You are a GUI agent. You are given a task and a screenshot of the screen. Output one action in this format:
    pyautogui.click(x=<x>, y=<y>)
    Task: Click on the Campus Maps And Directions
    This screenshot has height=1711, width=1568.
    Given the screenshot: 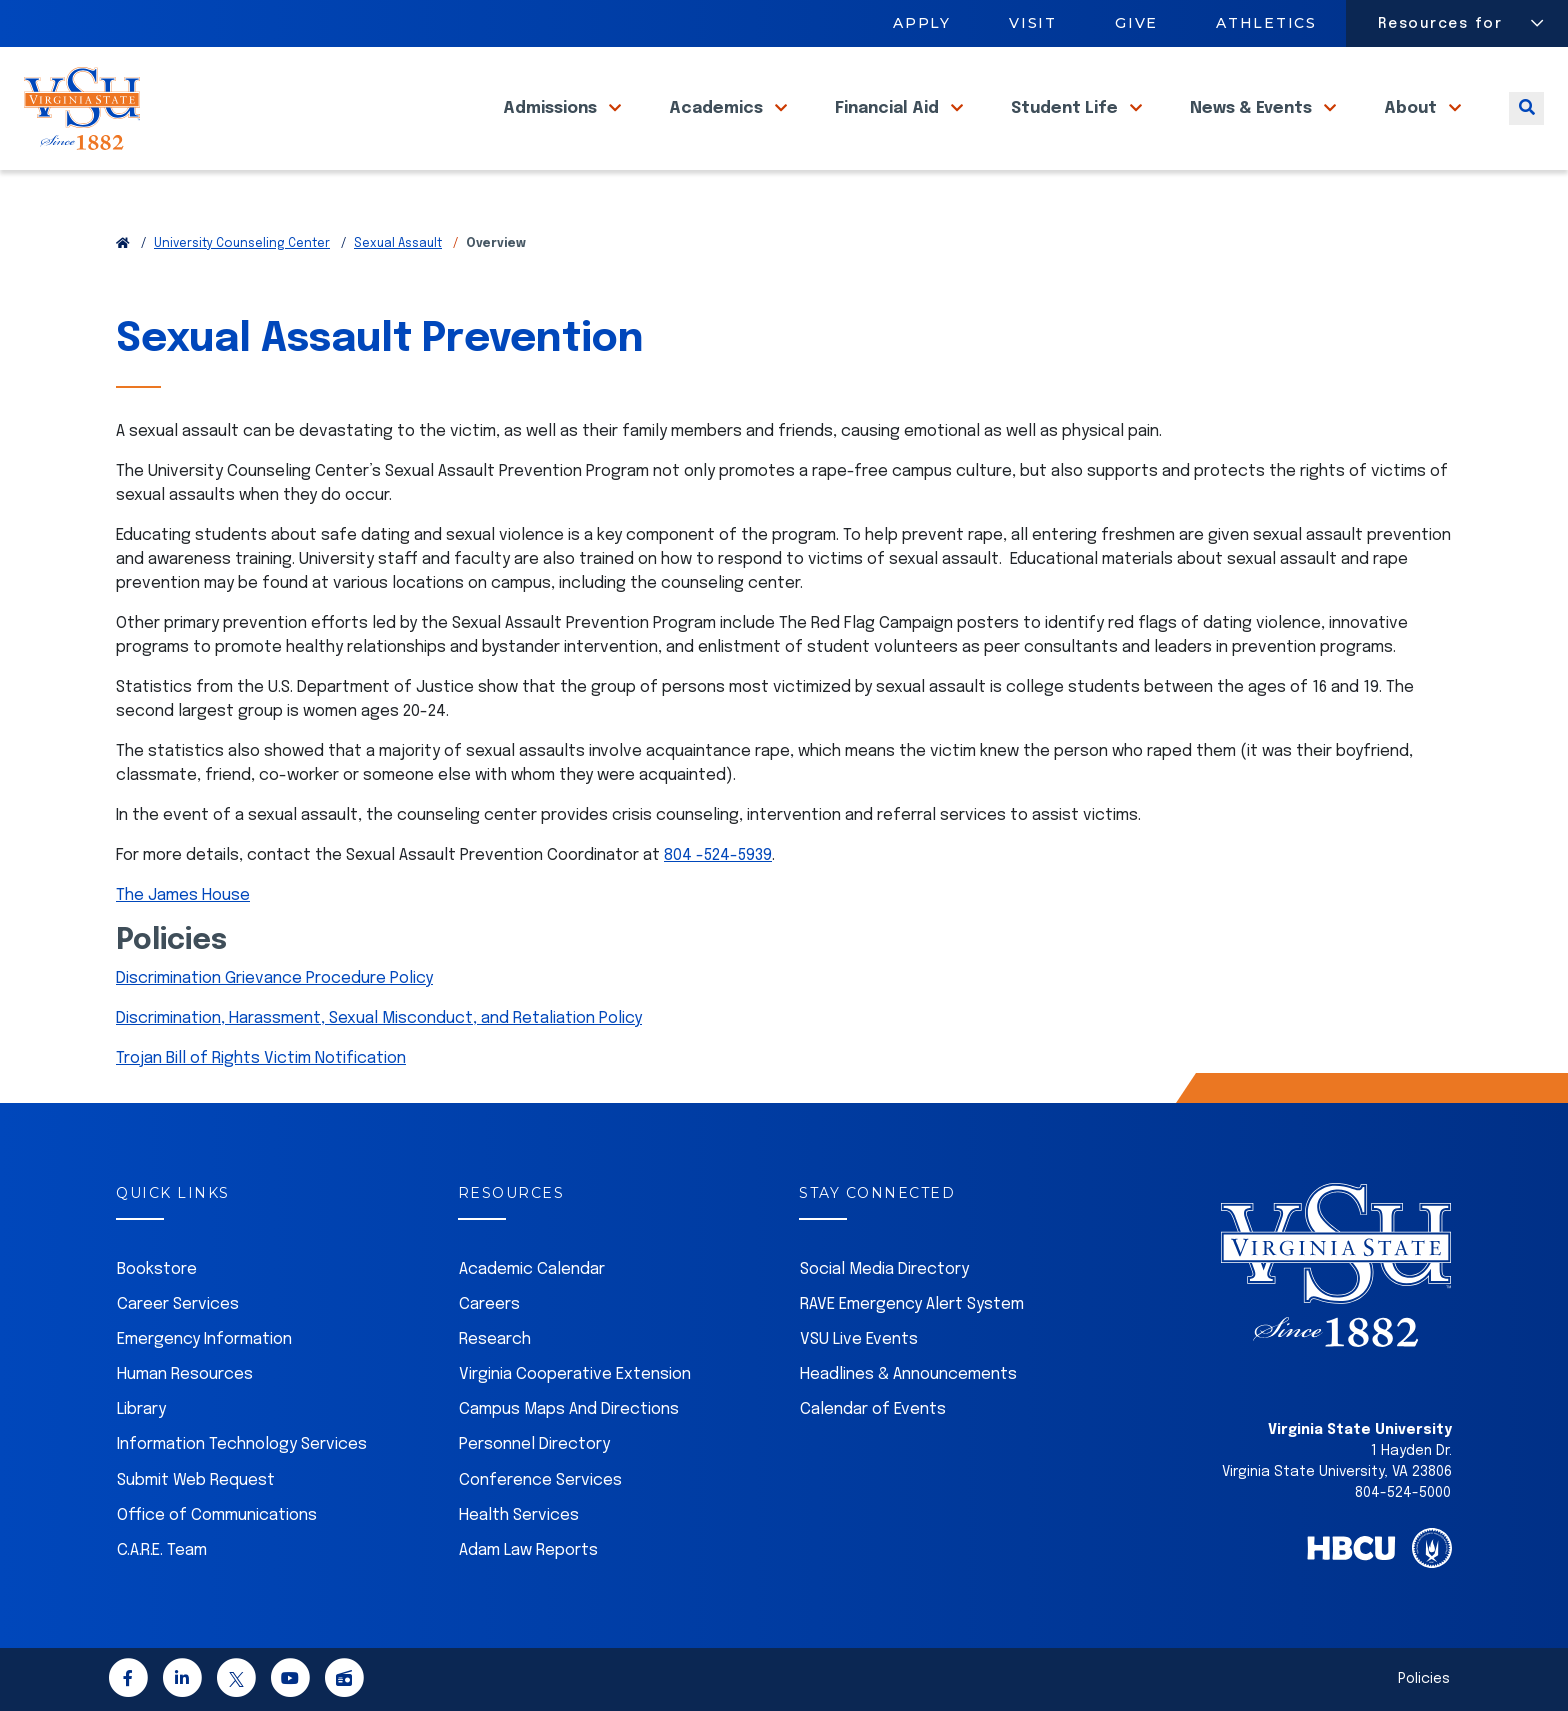 What is the action you would take?
    pyautogui.click(x=569, y=1409)
    